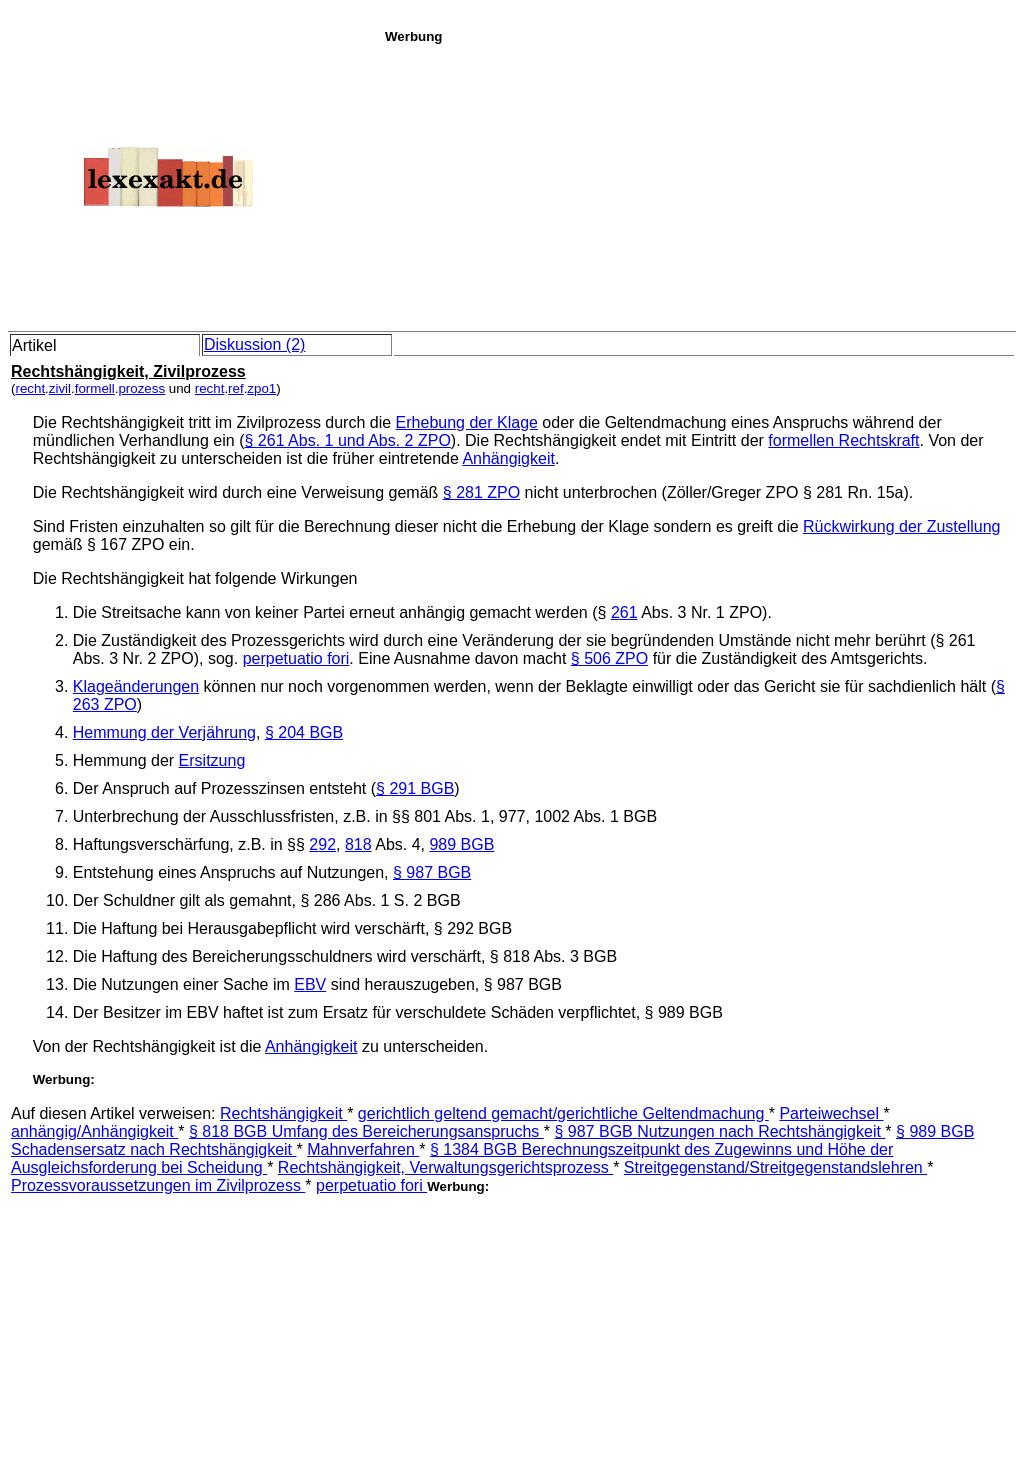 The image size is (1024, 1472). I want to click on Mahnverfahren, so click(363, 1149).